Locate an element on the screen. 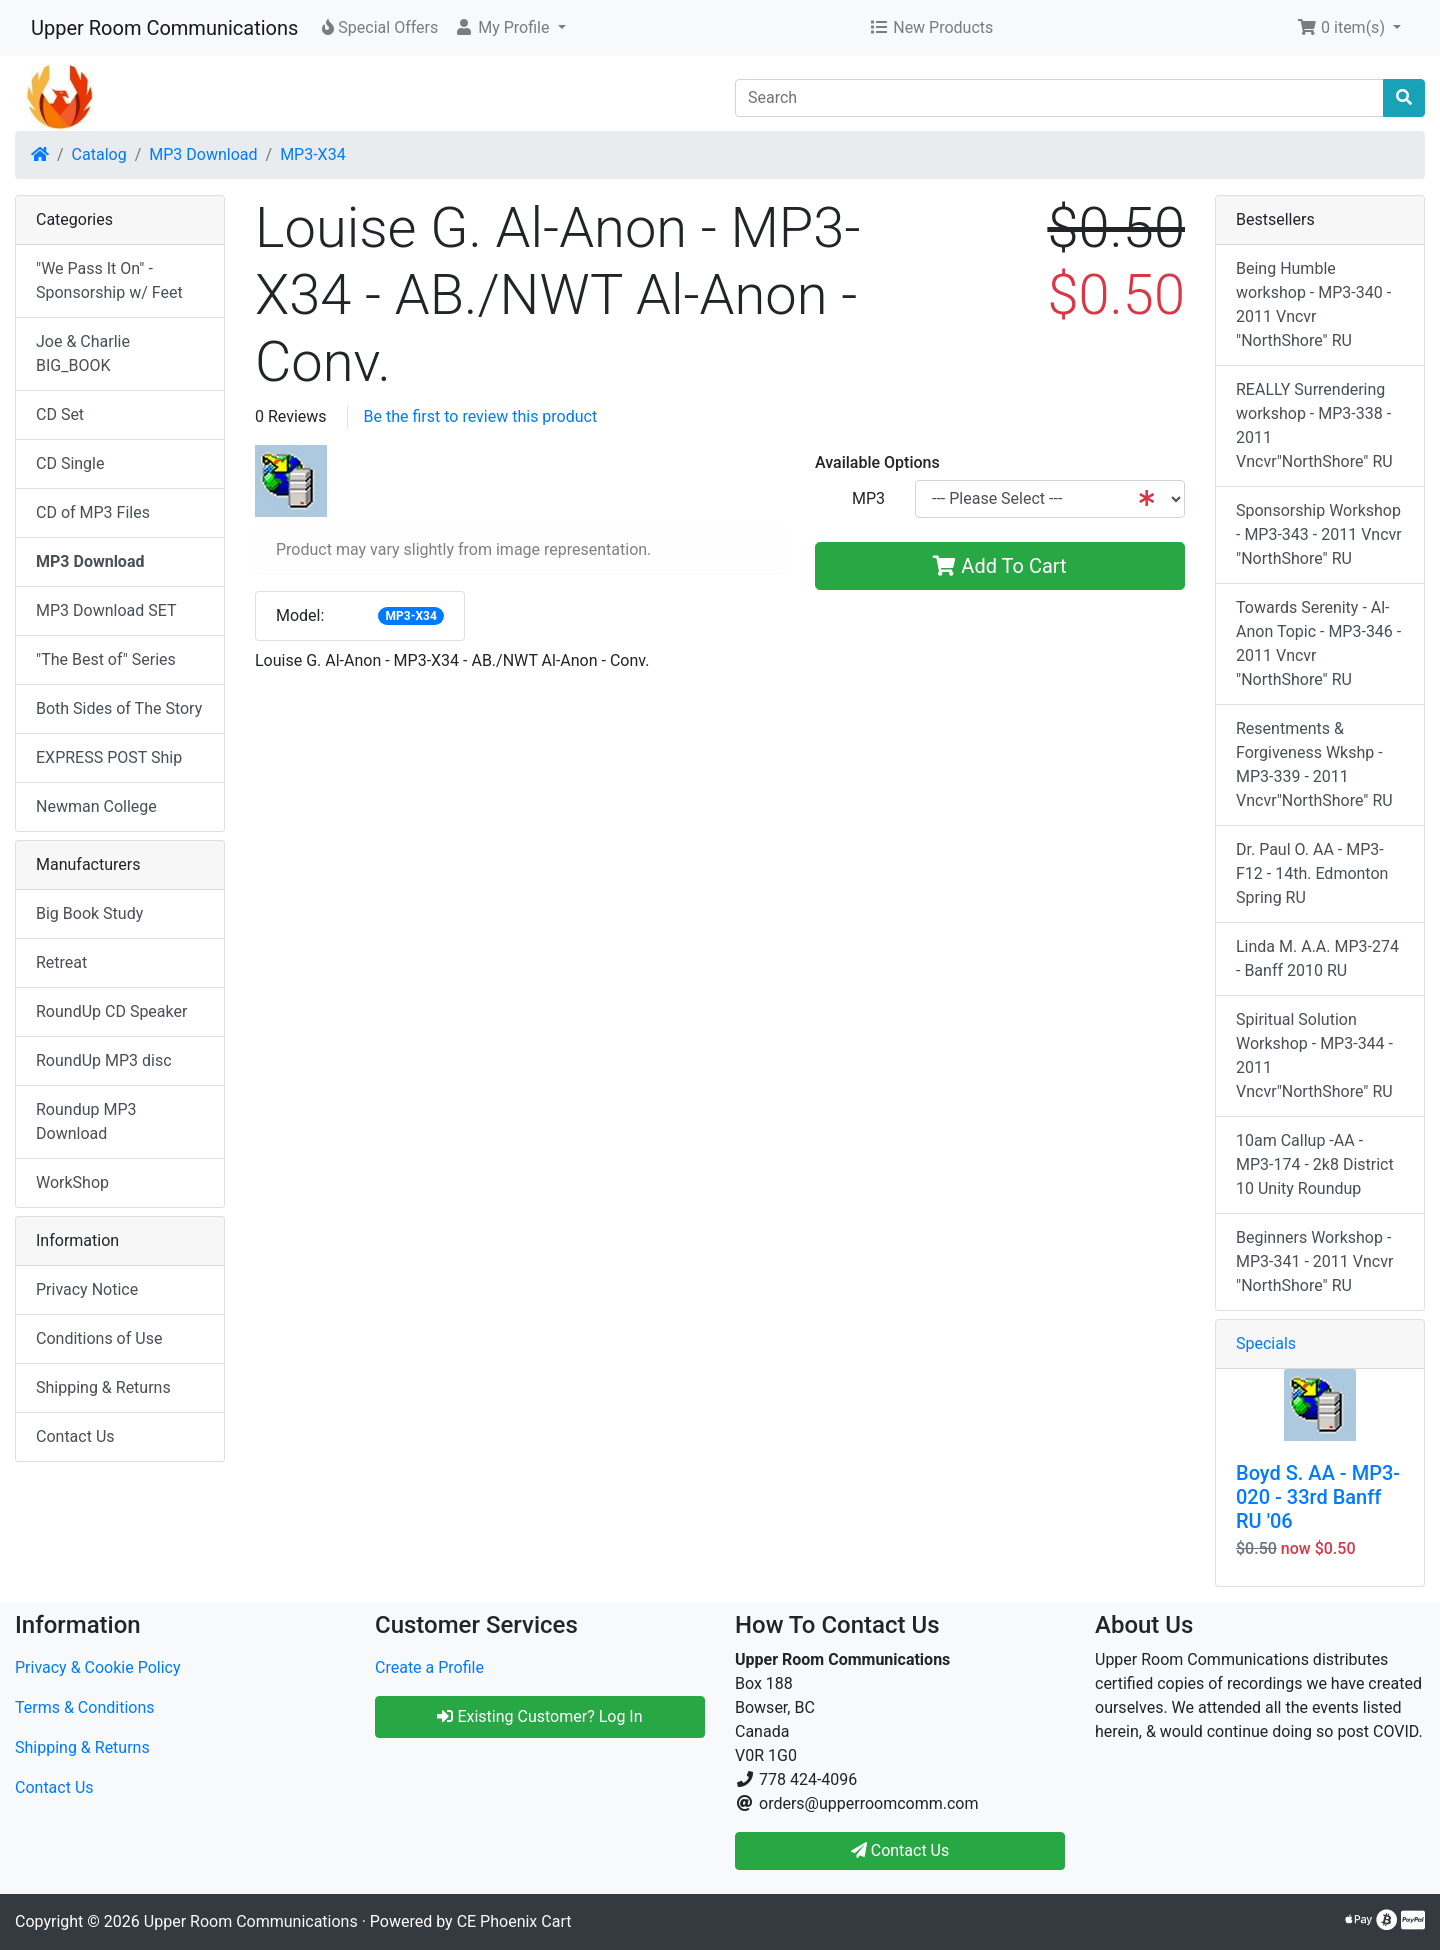  RoundUp MP3 disc is located at coordinates (104, 1060).